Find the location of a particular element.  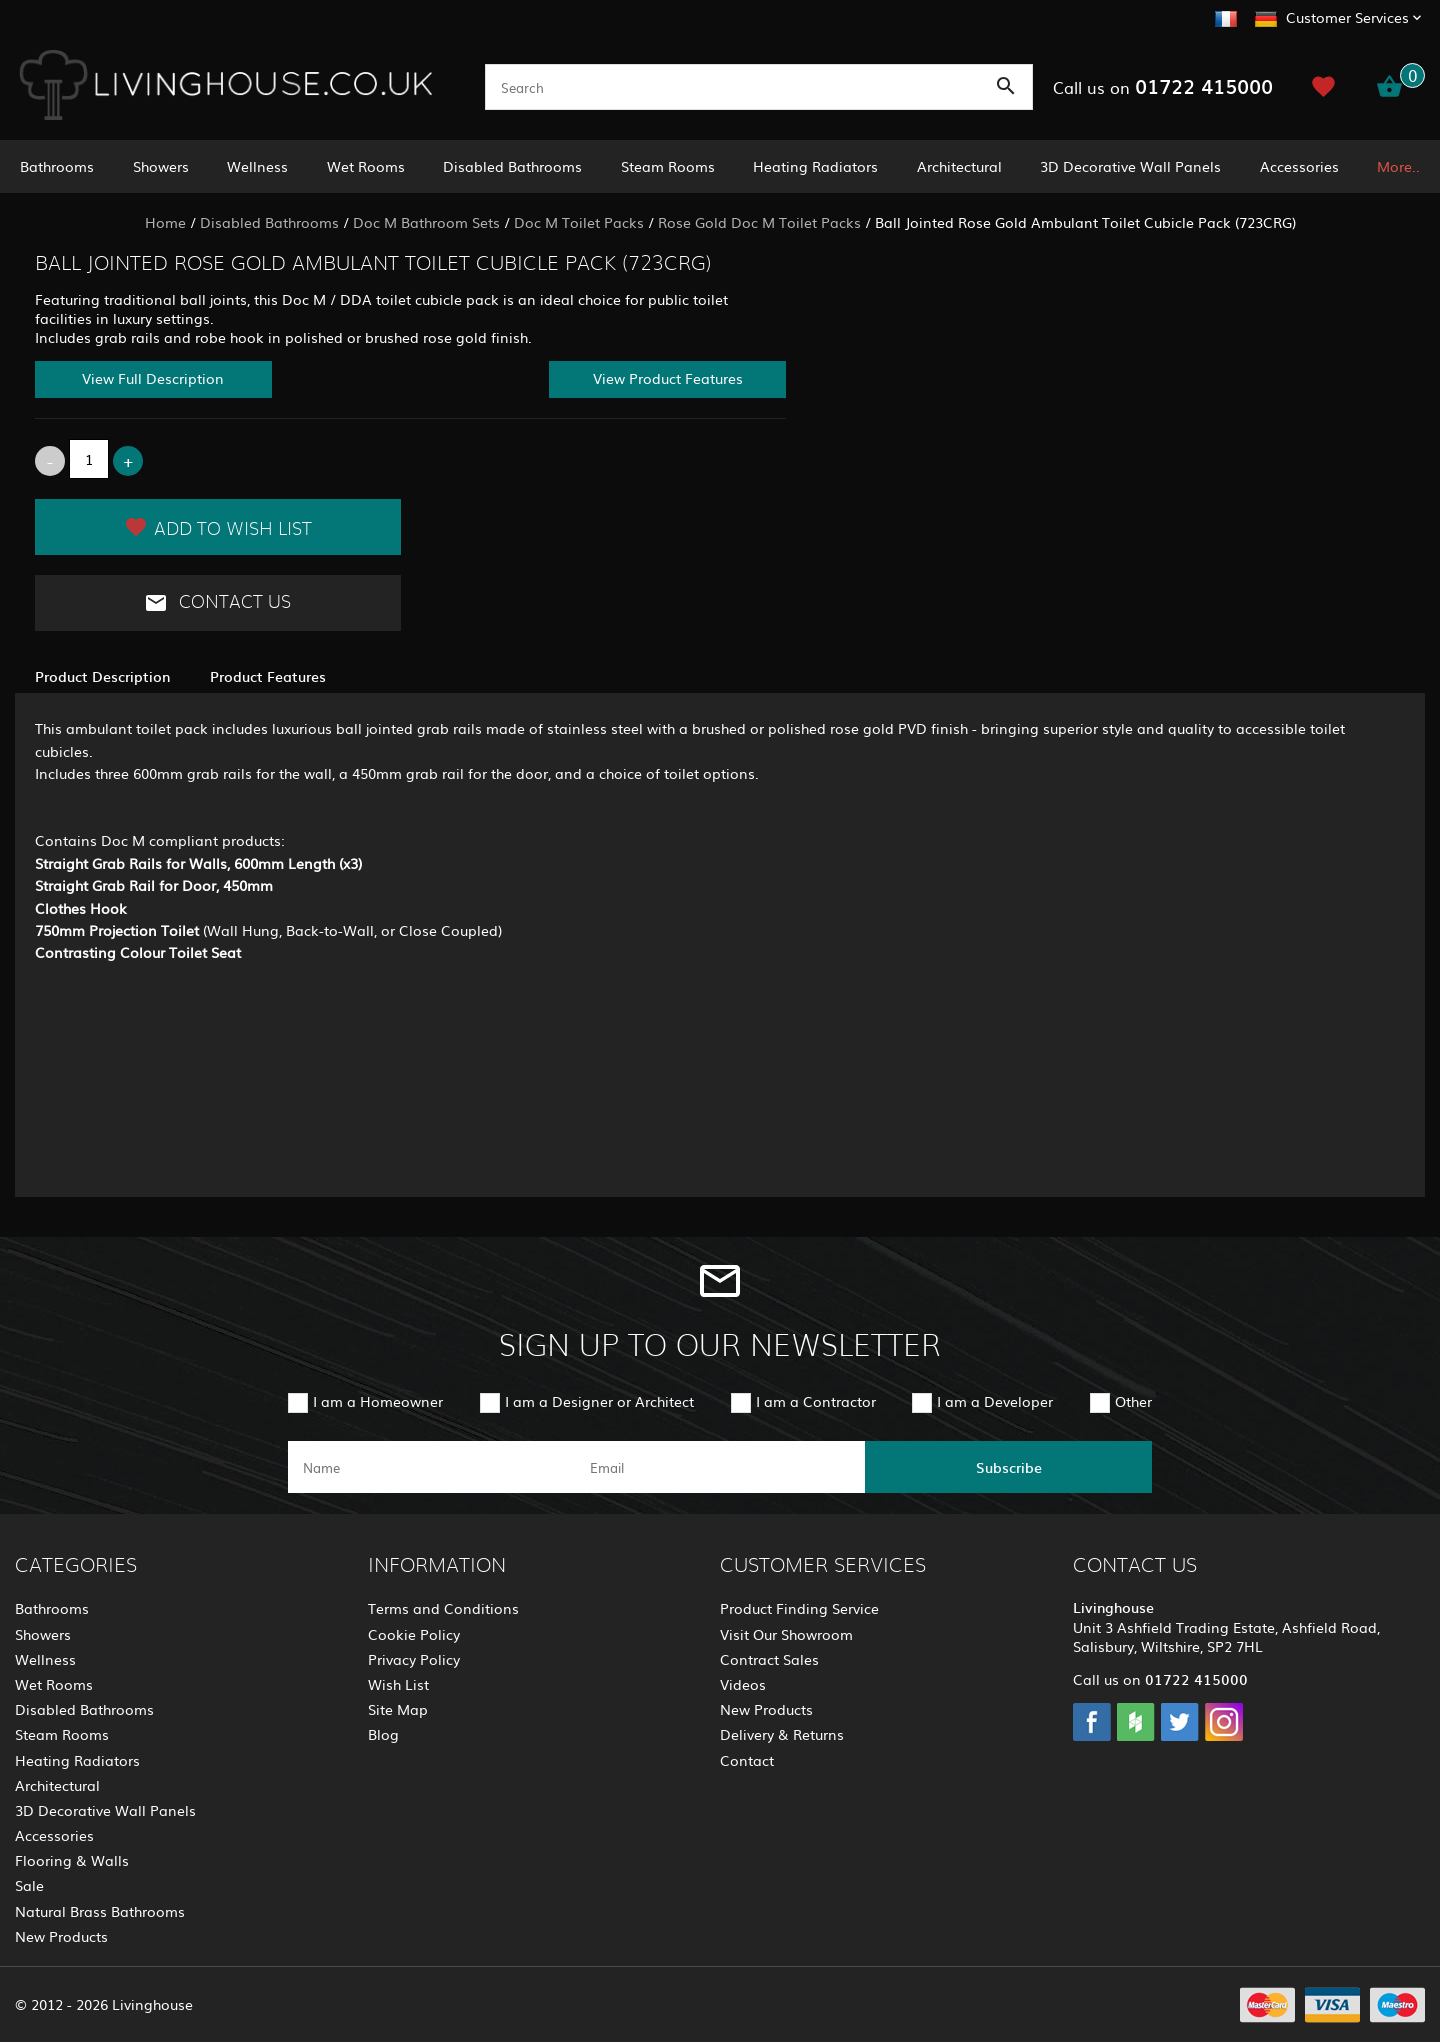

Product Description is located at coordinates (102, 676).